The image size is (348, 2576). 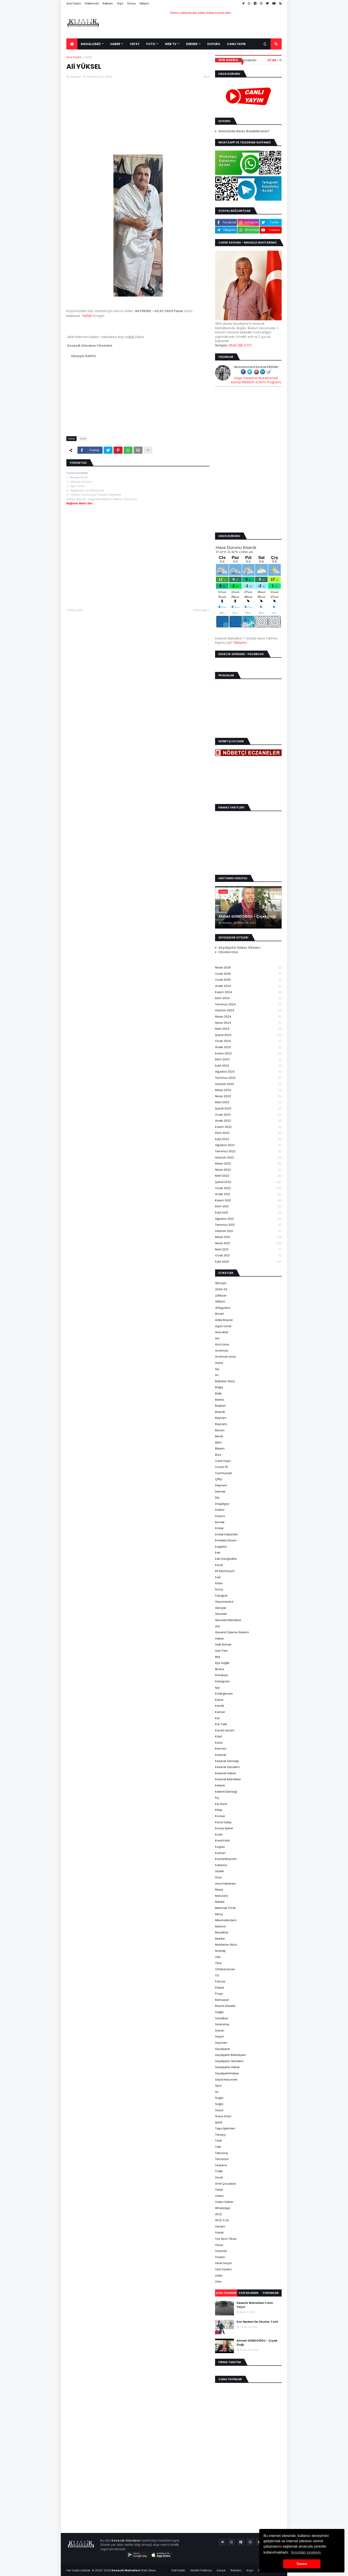 I want to click on Ekim 2023, so click(x=248, y=1059).